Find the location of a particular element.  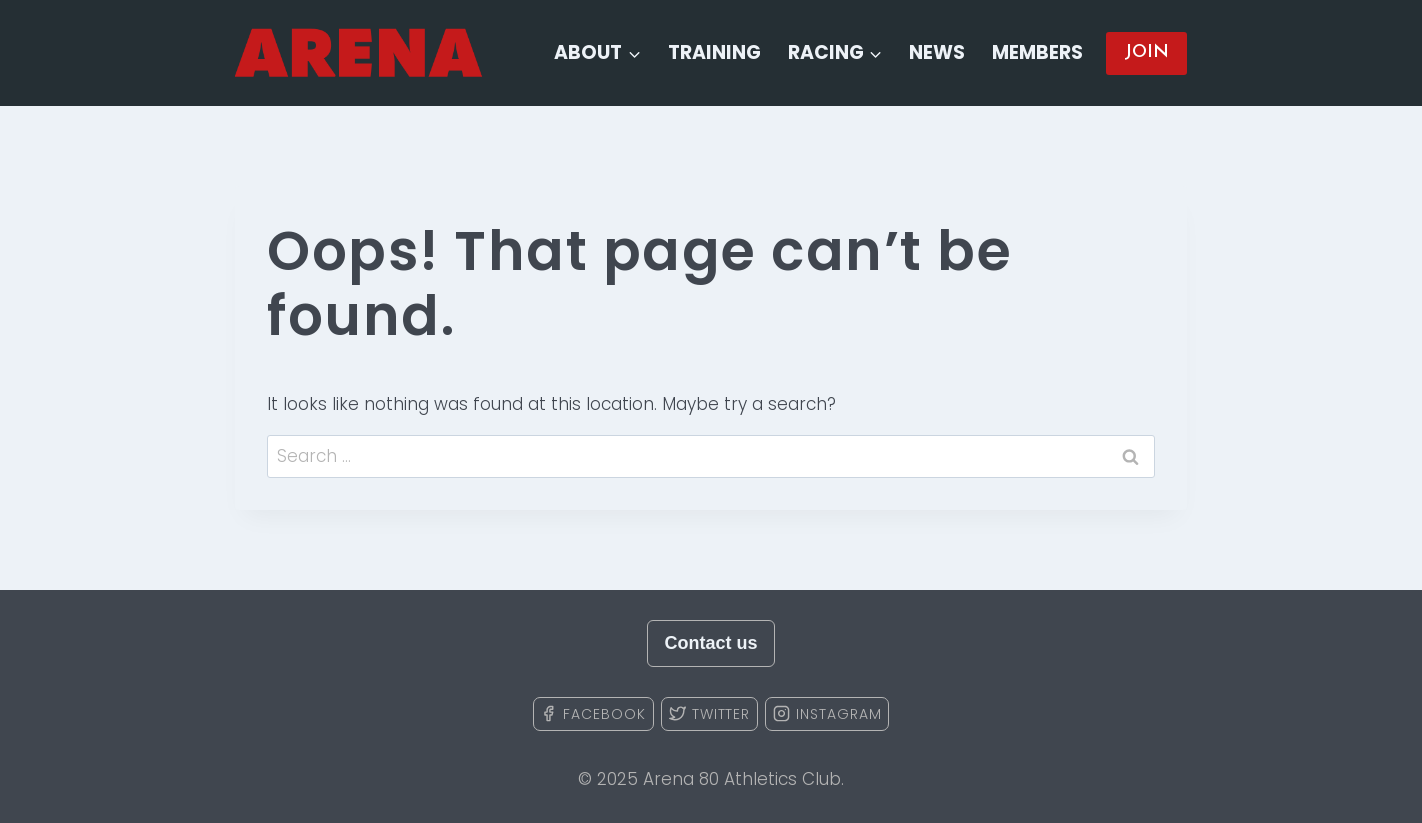

News is located at coordinates (937, 52).